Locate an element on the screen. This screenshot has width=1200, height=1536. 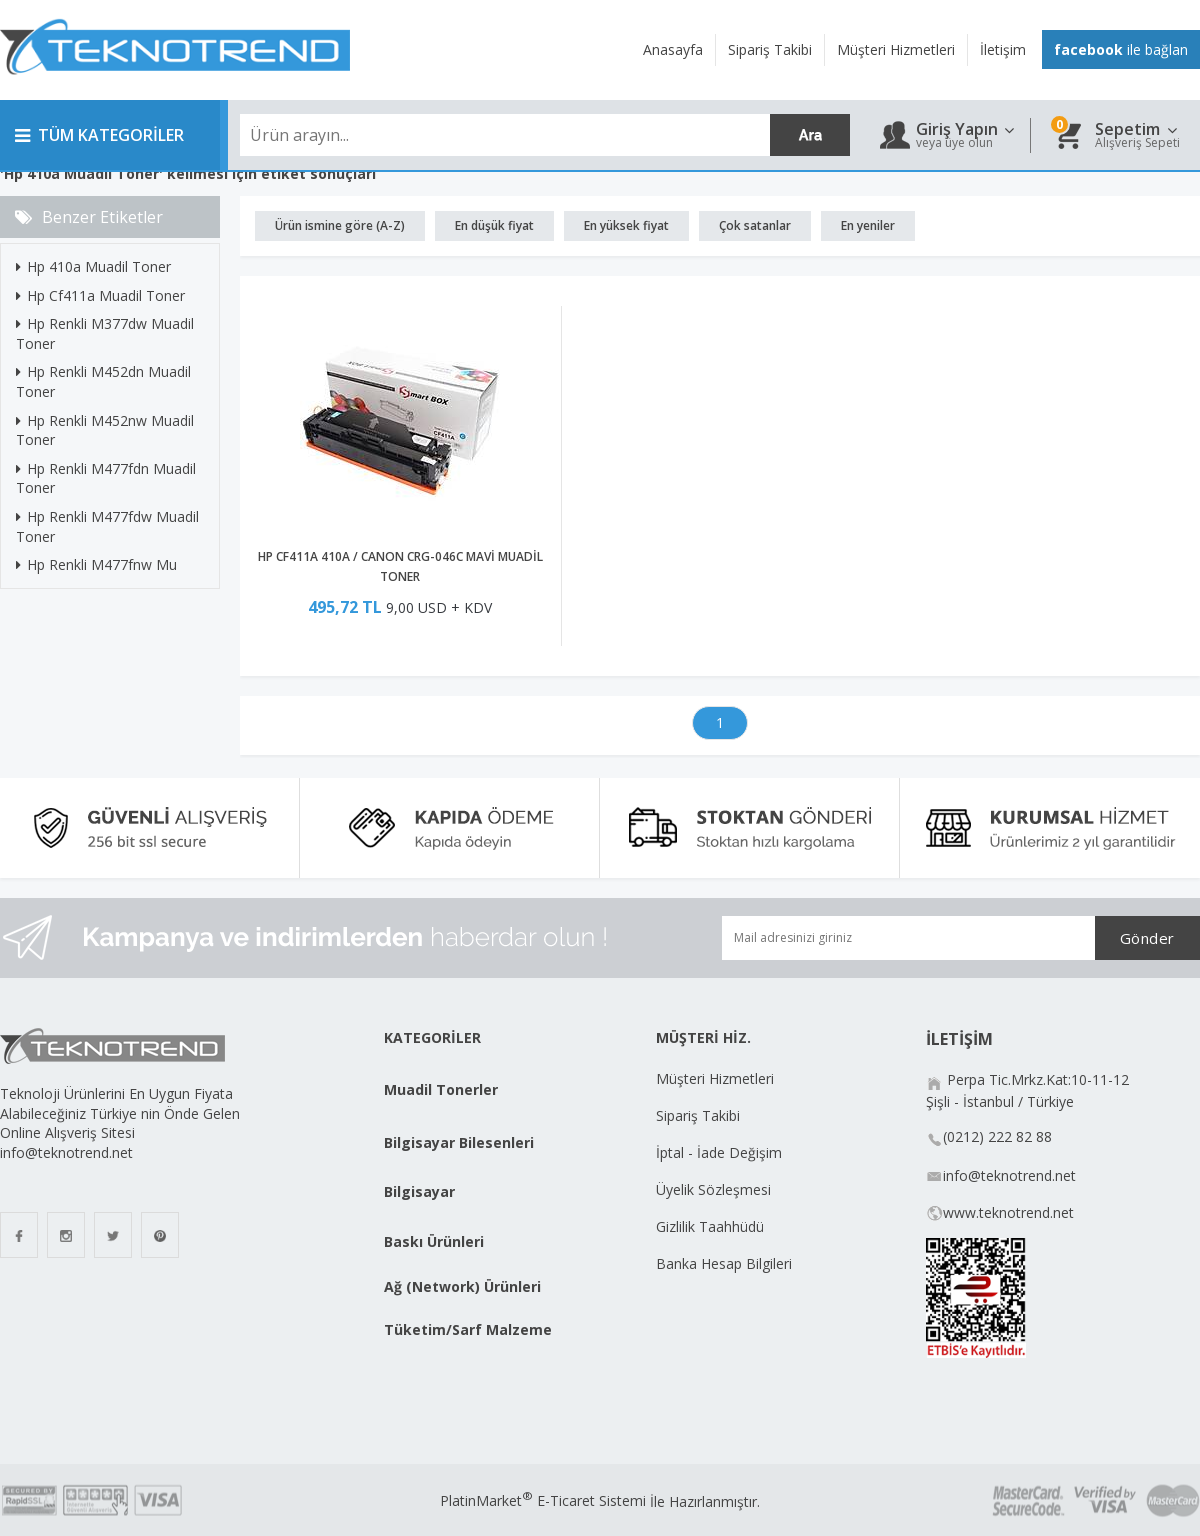
Hp Renkli M477fdw Muadil Toner is located at coordinates (107, 526).